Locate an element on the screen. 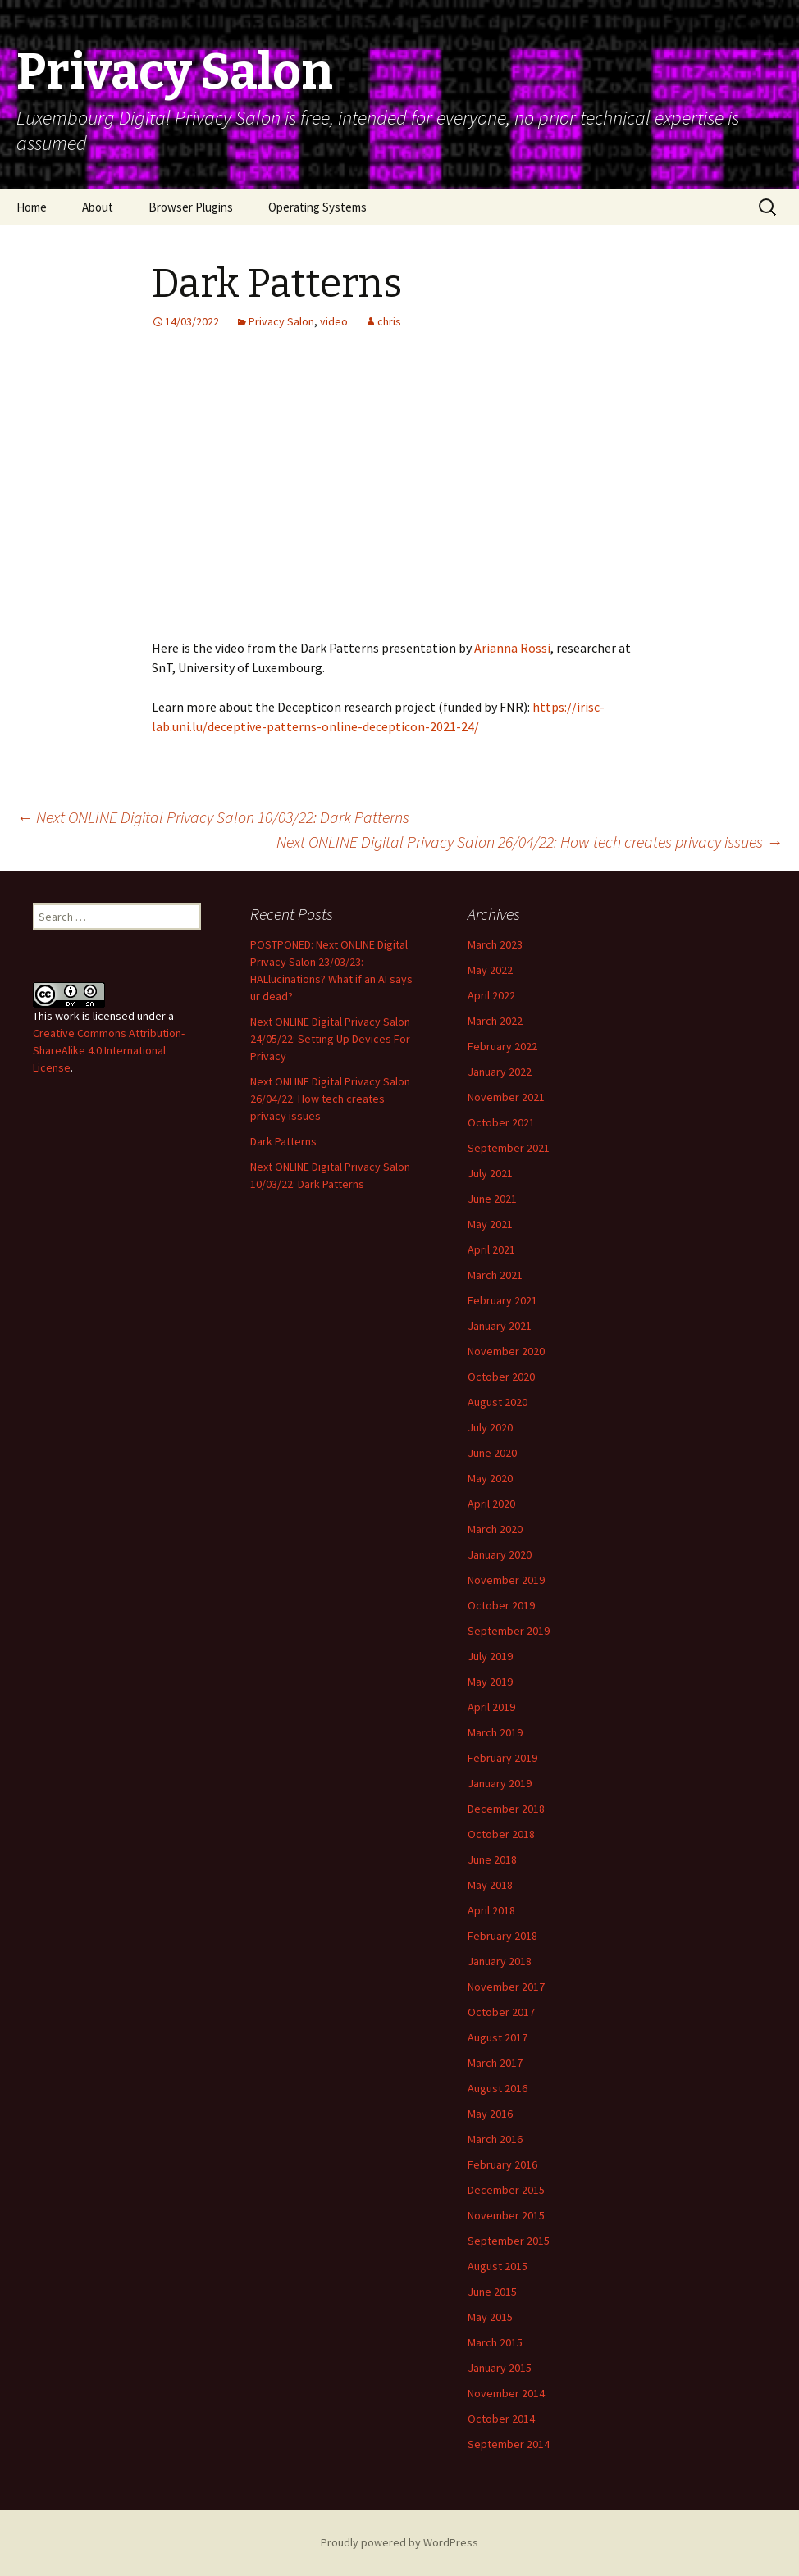 The image size is (799, 2576). November 2020 is located at coordinates (506, 1351).